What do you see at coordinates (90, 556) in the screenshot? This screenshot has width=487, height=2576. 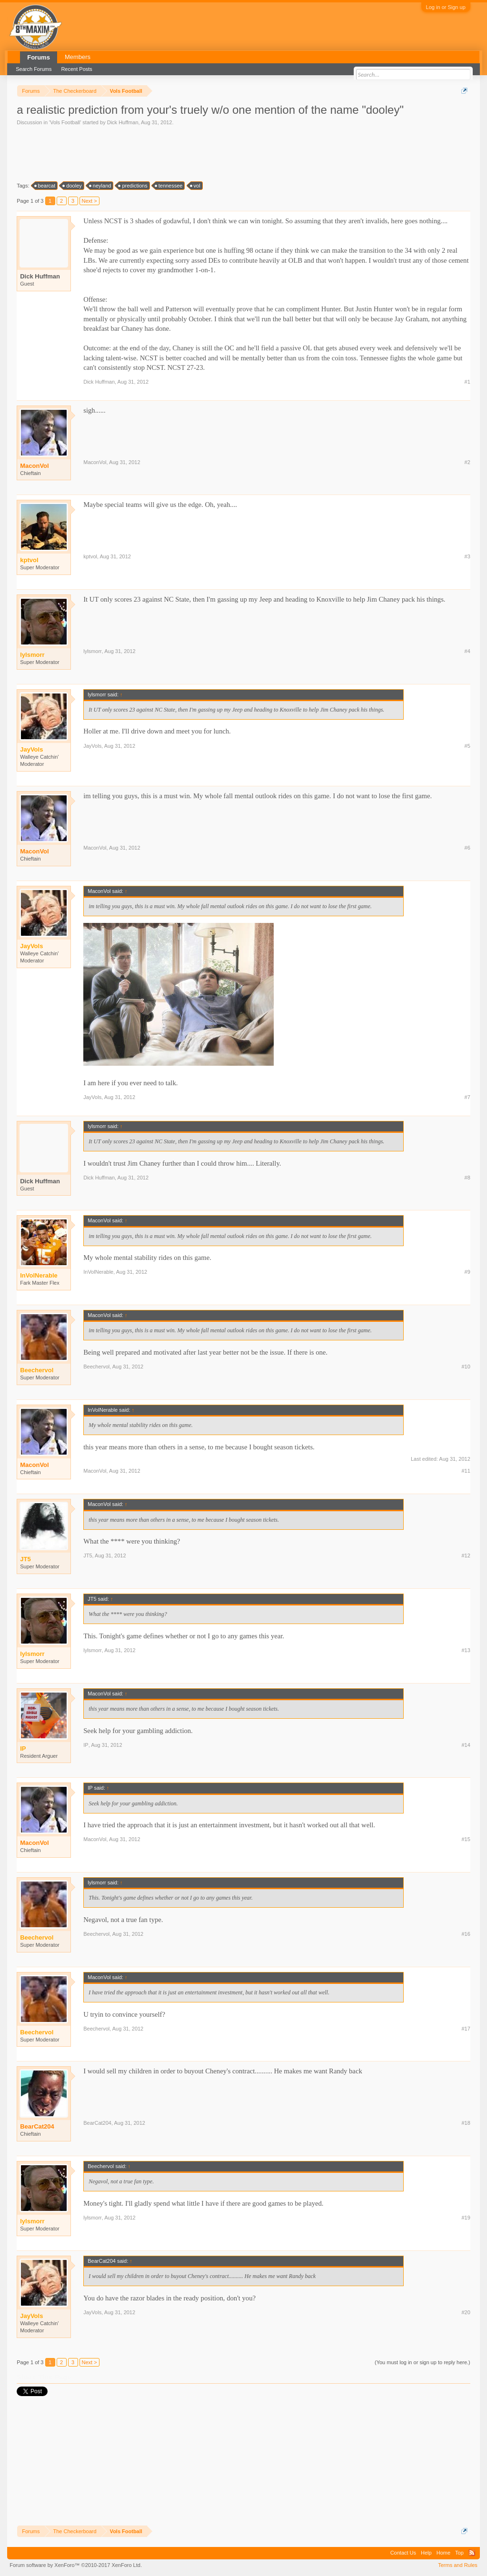 I see `kptvol` at bounding box center [90, 556].